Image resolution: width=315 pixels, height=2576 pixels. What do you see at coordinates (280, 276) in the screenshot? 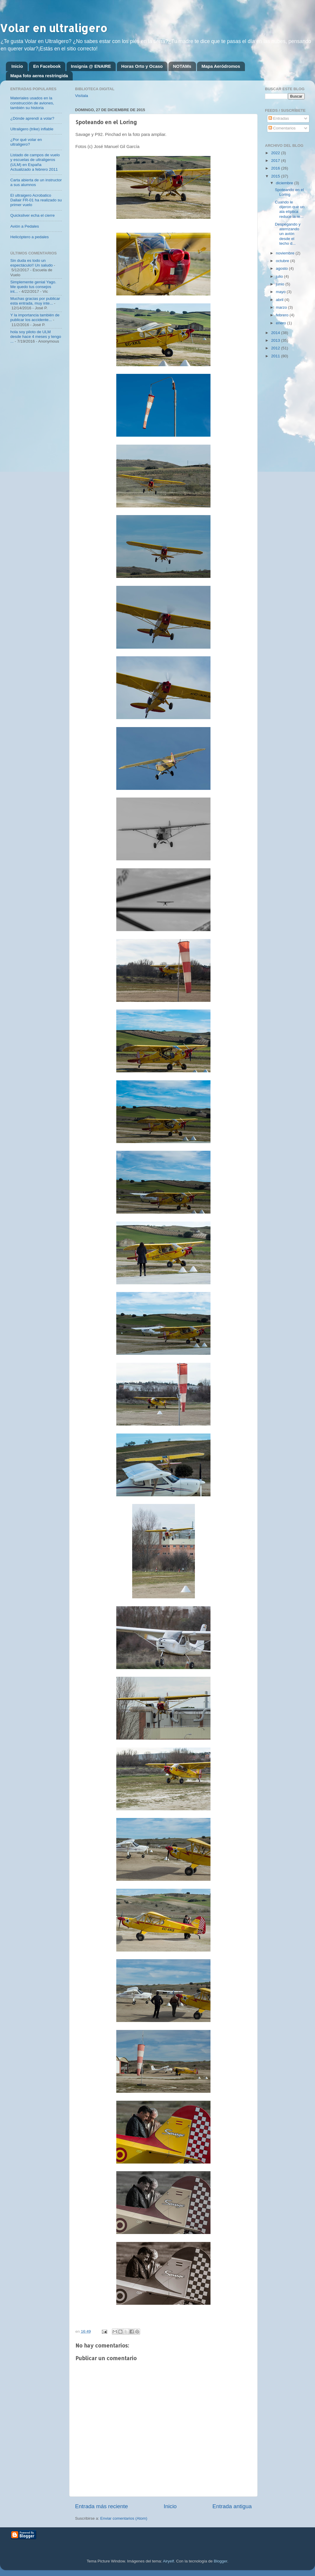
I see `julio` at bounding box center [280, 276].